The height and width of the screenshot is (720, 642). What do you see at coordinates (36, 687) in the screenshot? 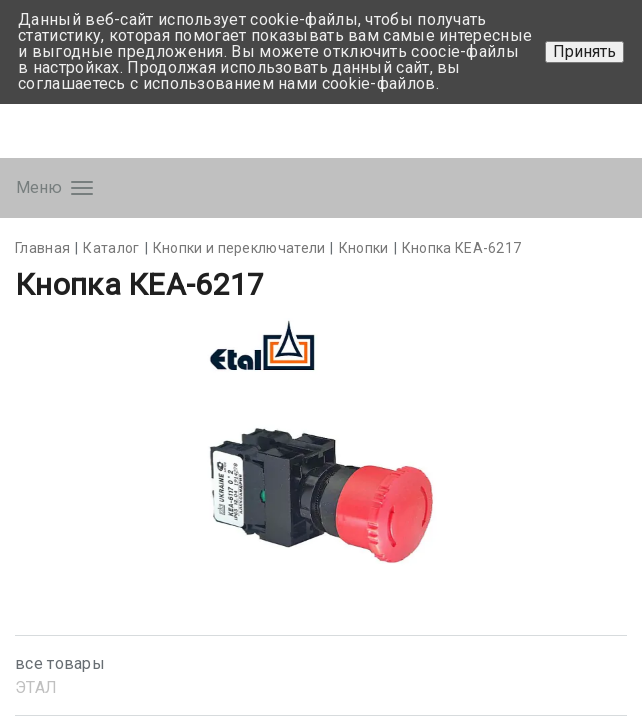
I see `ЭТАЛ` at bounding box center [36, 687].